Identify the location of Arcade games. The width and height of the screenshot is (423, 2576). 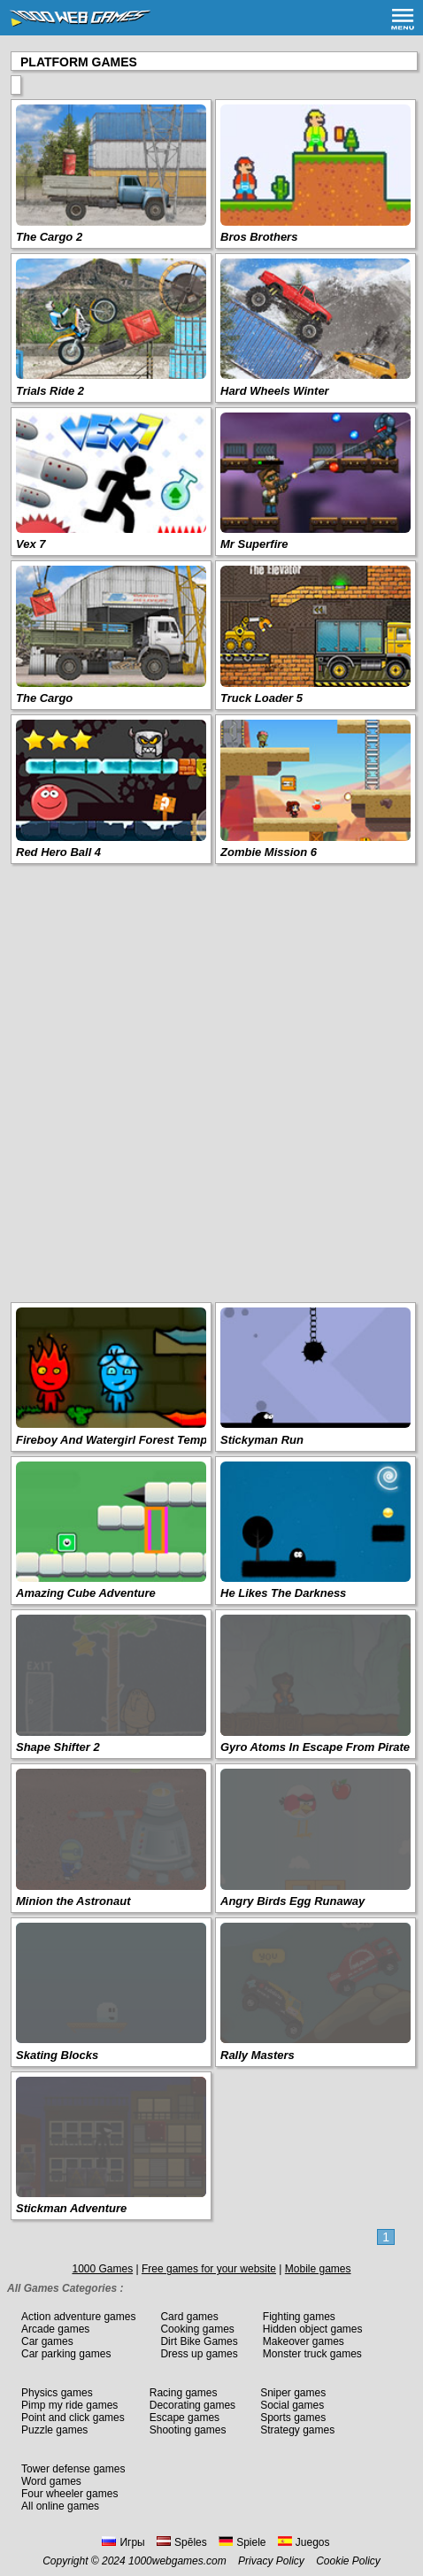
(55, 2329).